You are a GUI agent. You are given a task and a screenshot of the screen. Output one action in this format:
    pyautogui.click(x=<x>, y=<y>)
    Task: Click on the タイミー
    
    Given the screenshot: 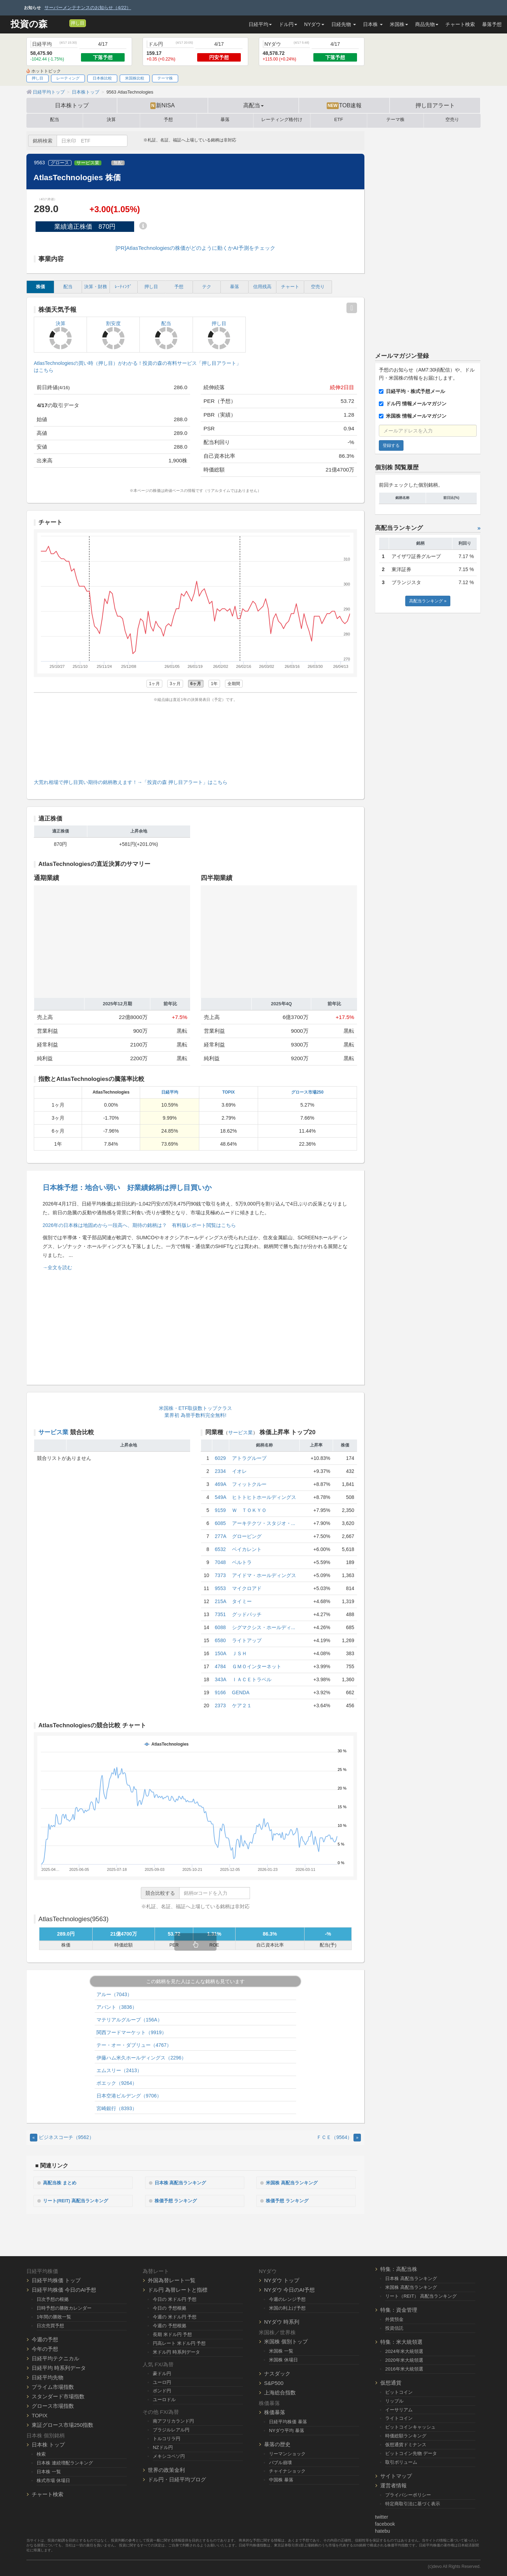 What is the action you would take?
    pyautogui.click(x=242, y=1601)
    